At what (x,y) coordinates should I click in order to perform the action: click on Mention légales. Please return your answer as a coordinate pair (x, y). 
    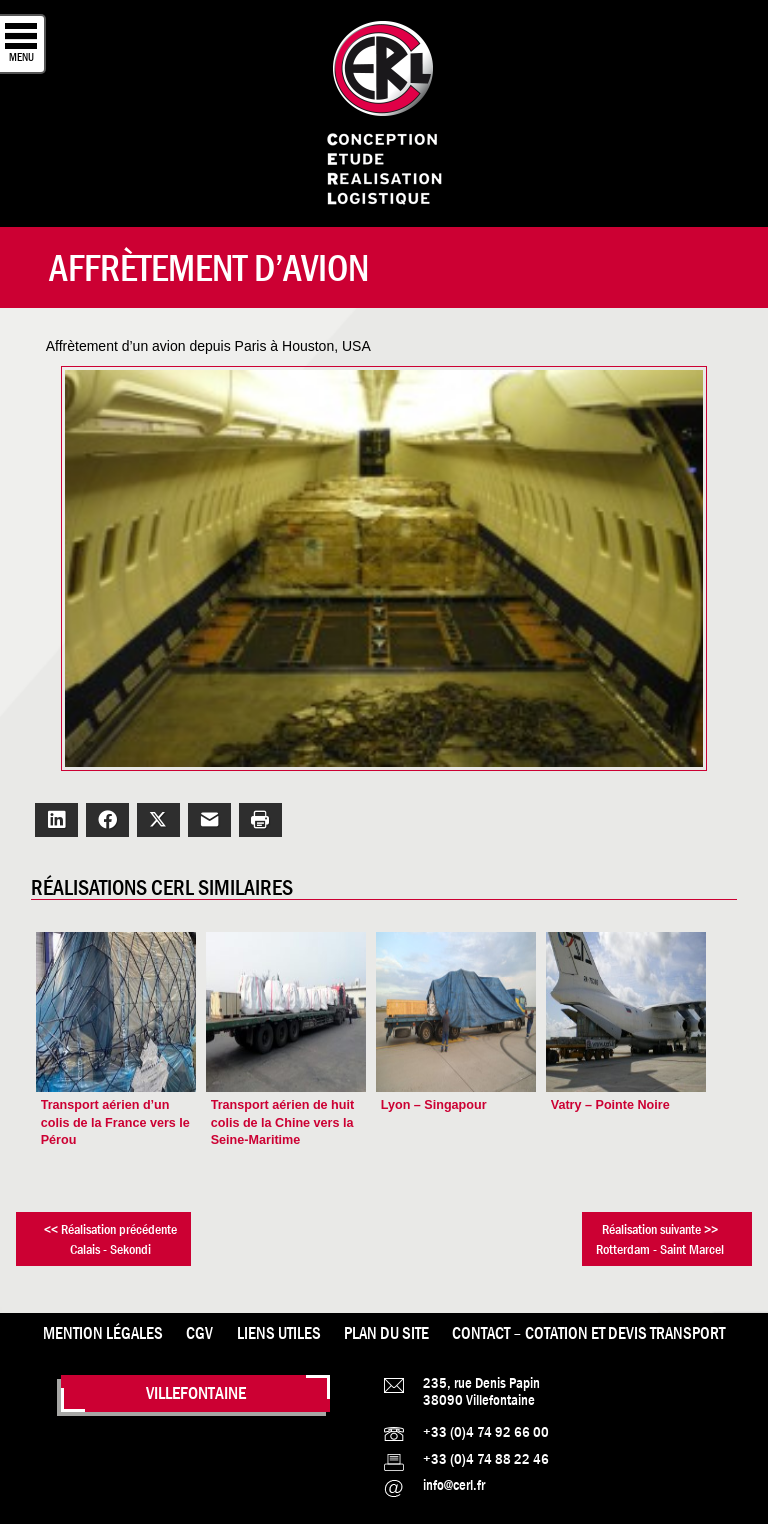
    Looking at the image, I should click on (103, 1333).